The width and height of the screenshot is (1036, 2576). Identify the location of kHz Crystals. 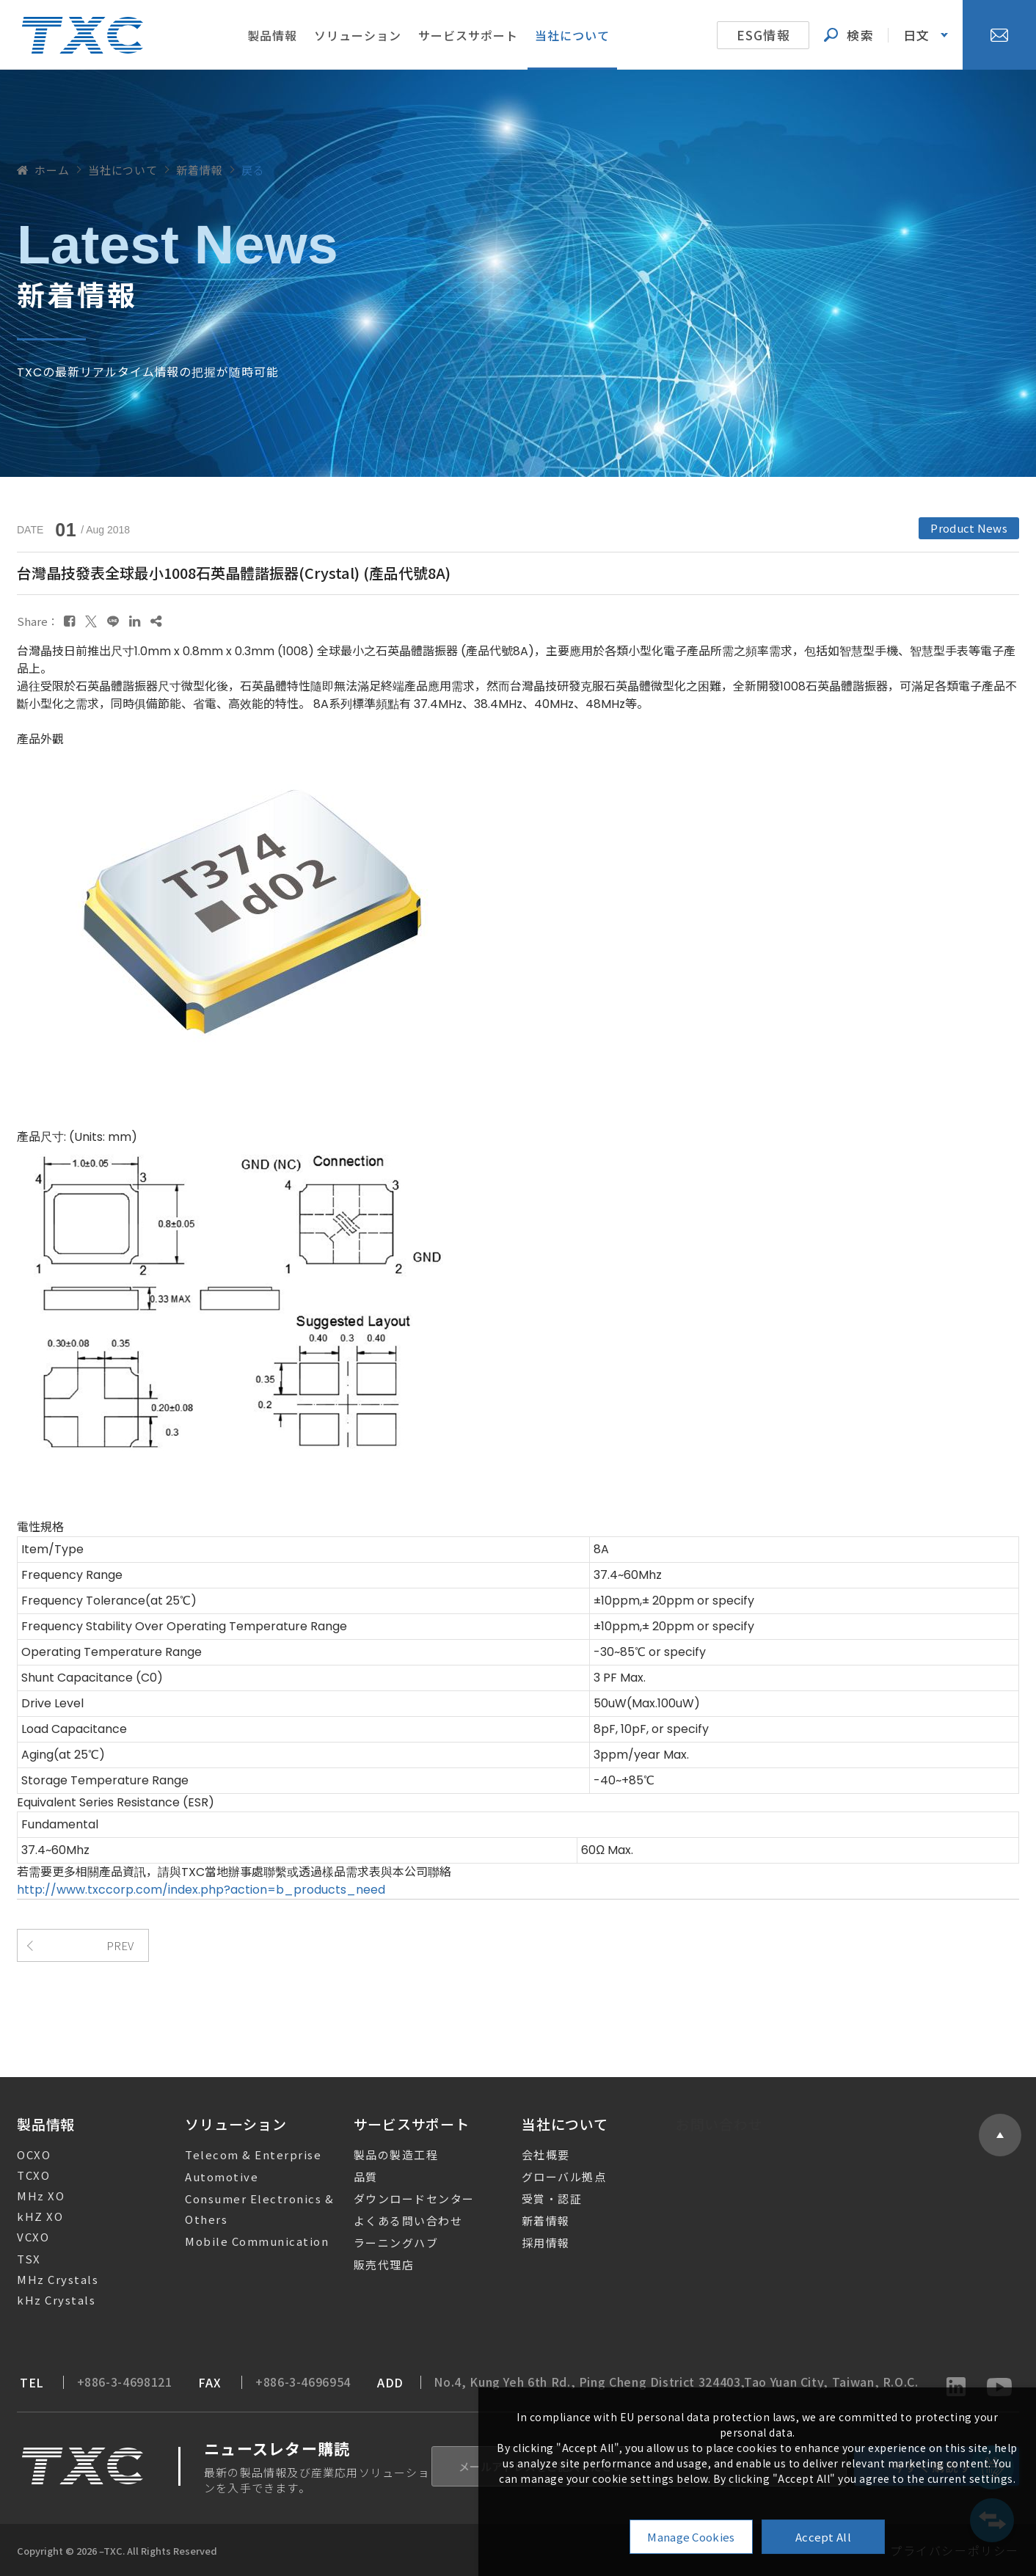
(45, 2299).